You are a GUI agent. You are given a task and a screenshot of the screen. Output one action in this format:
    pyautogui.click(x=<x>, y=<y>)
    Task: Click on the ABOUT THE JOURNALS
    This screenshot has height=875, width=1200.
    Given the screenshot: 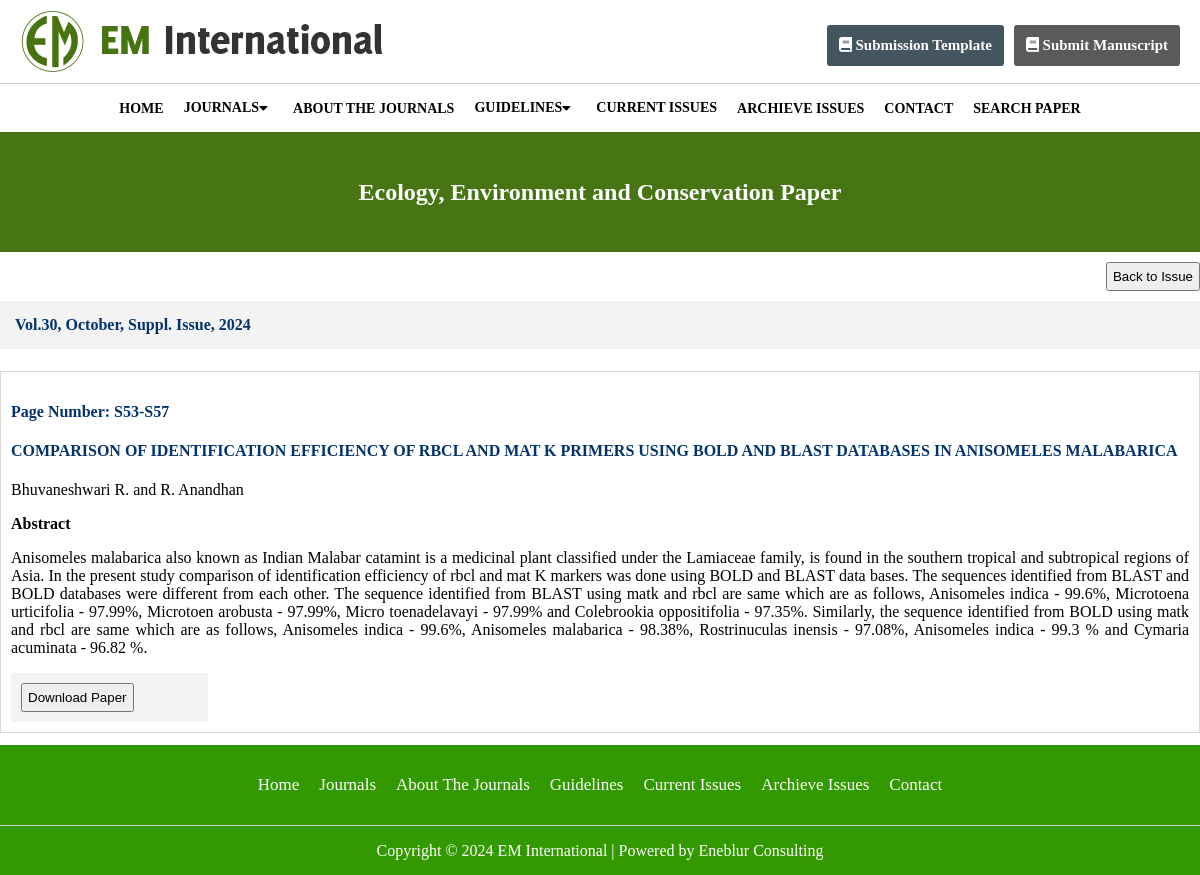 What is the action you would take?
    pyautogui.click(x=373, y=108)
    